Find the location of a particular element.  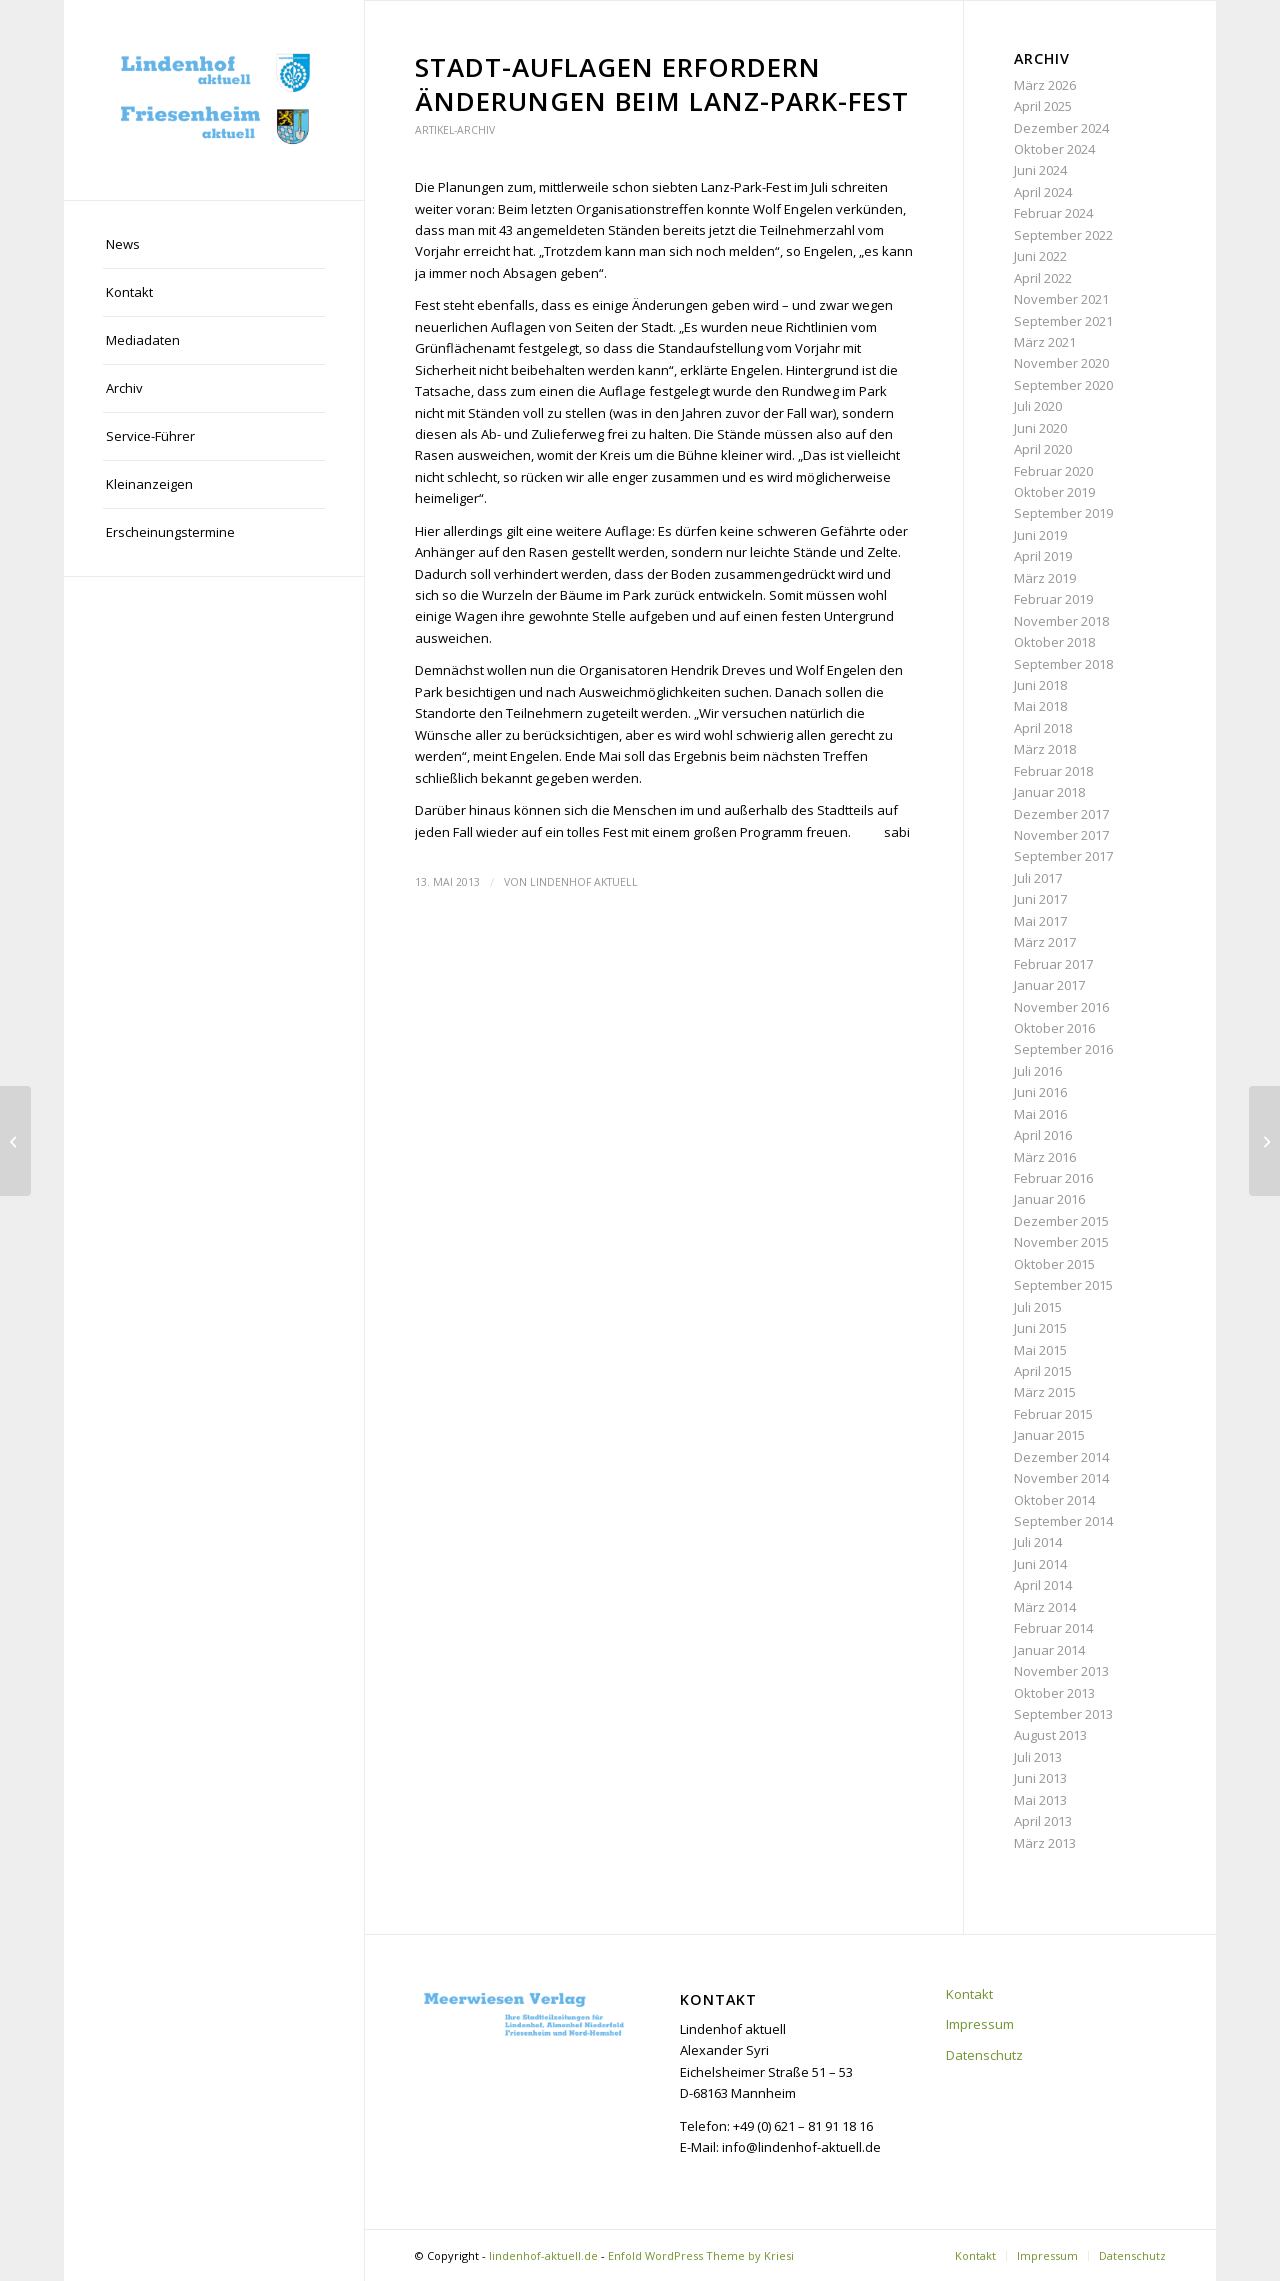

März 2026 is located at coordinates (1045, 85).